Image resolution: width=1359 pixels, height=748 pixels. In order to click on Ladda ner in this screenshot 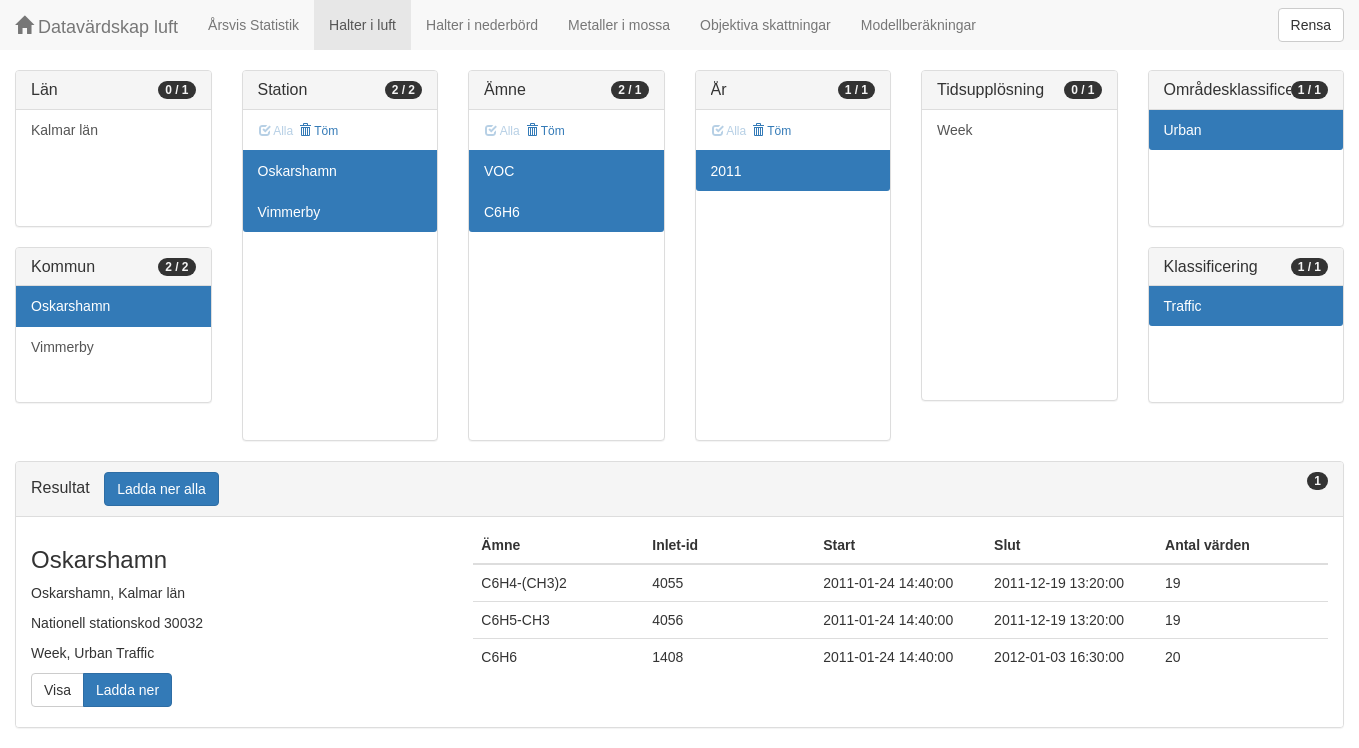, I will do `click(127, 690)`.